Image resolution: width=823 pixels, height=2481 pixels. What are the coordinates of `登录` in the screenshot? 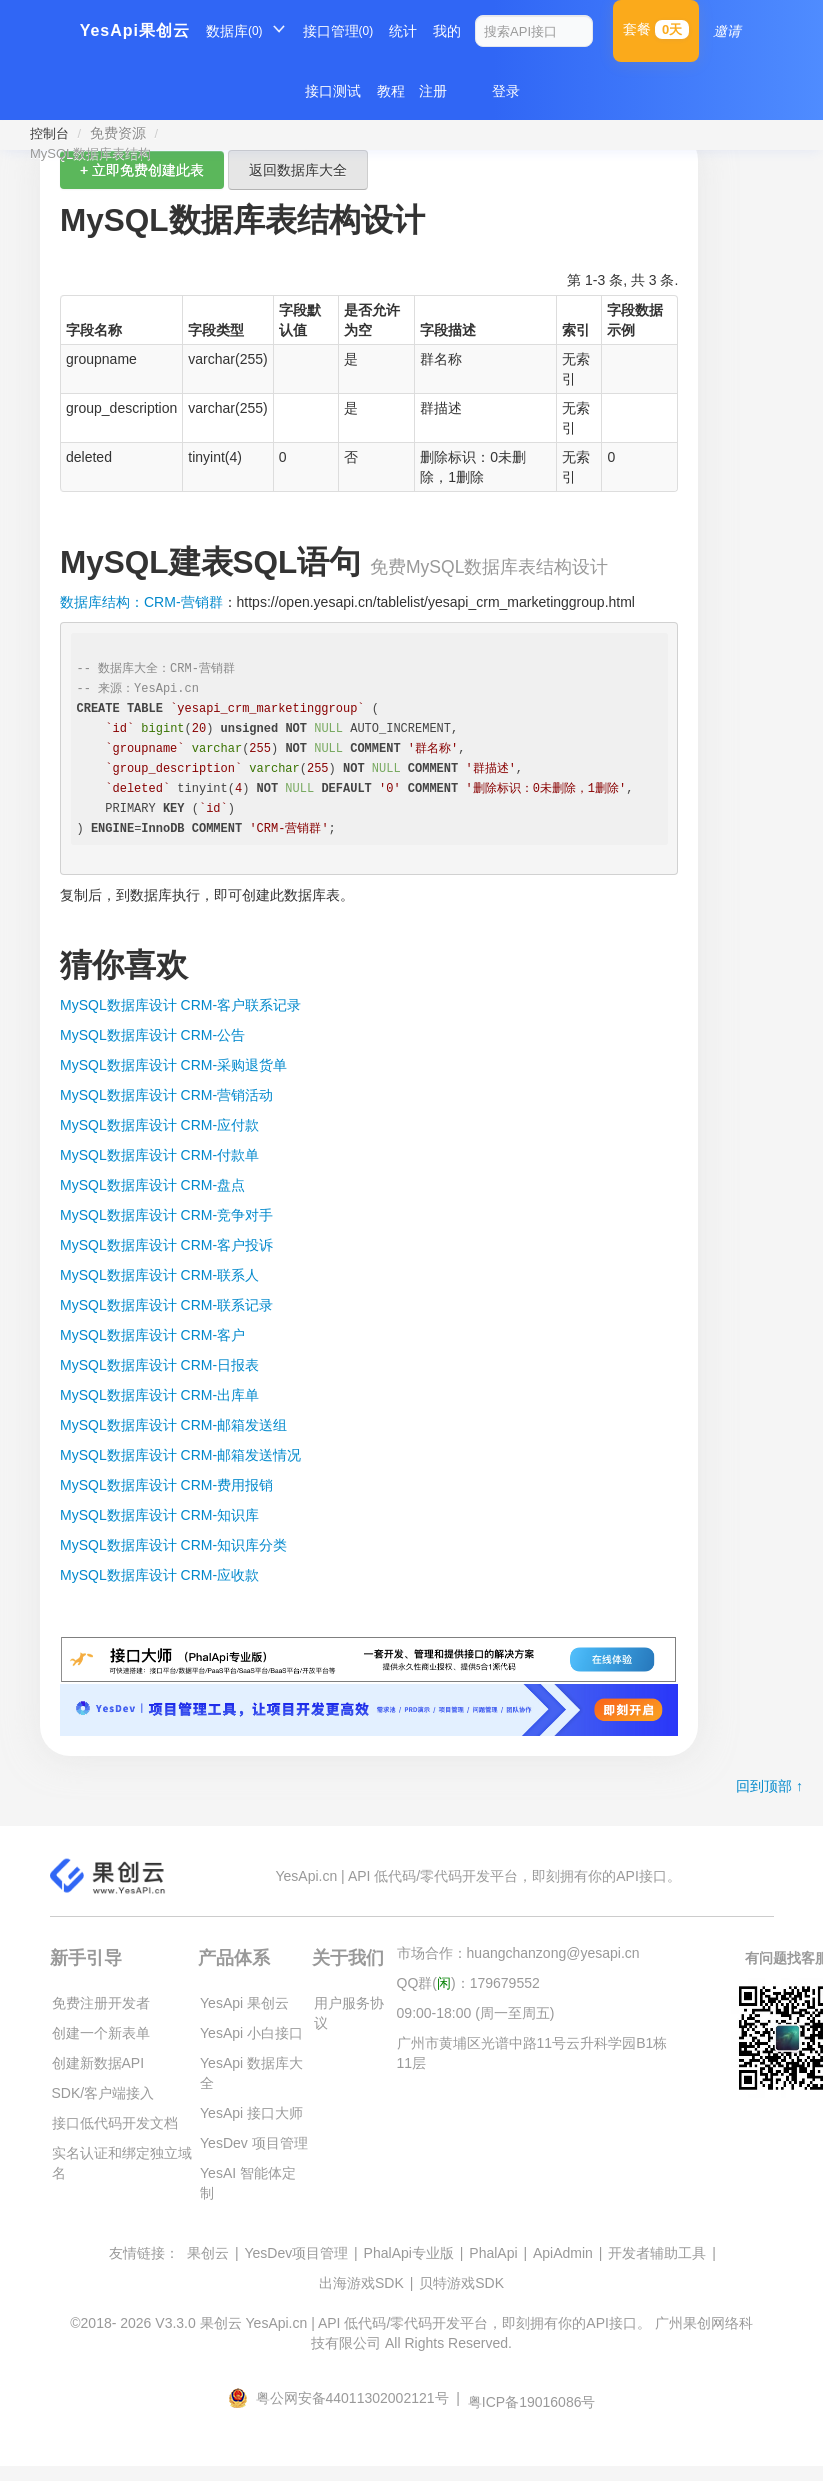 It's located at (506, 91).